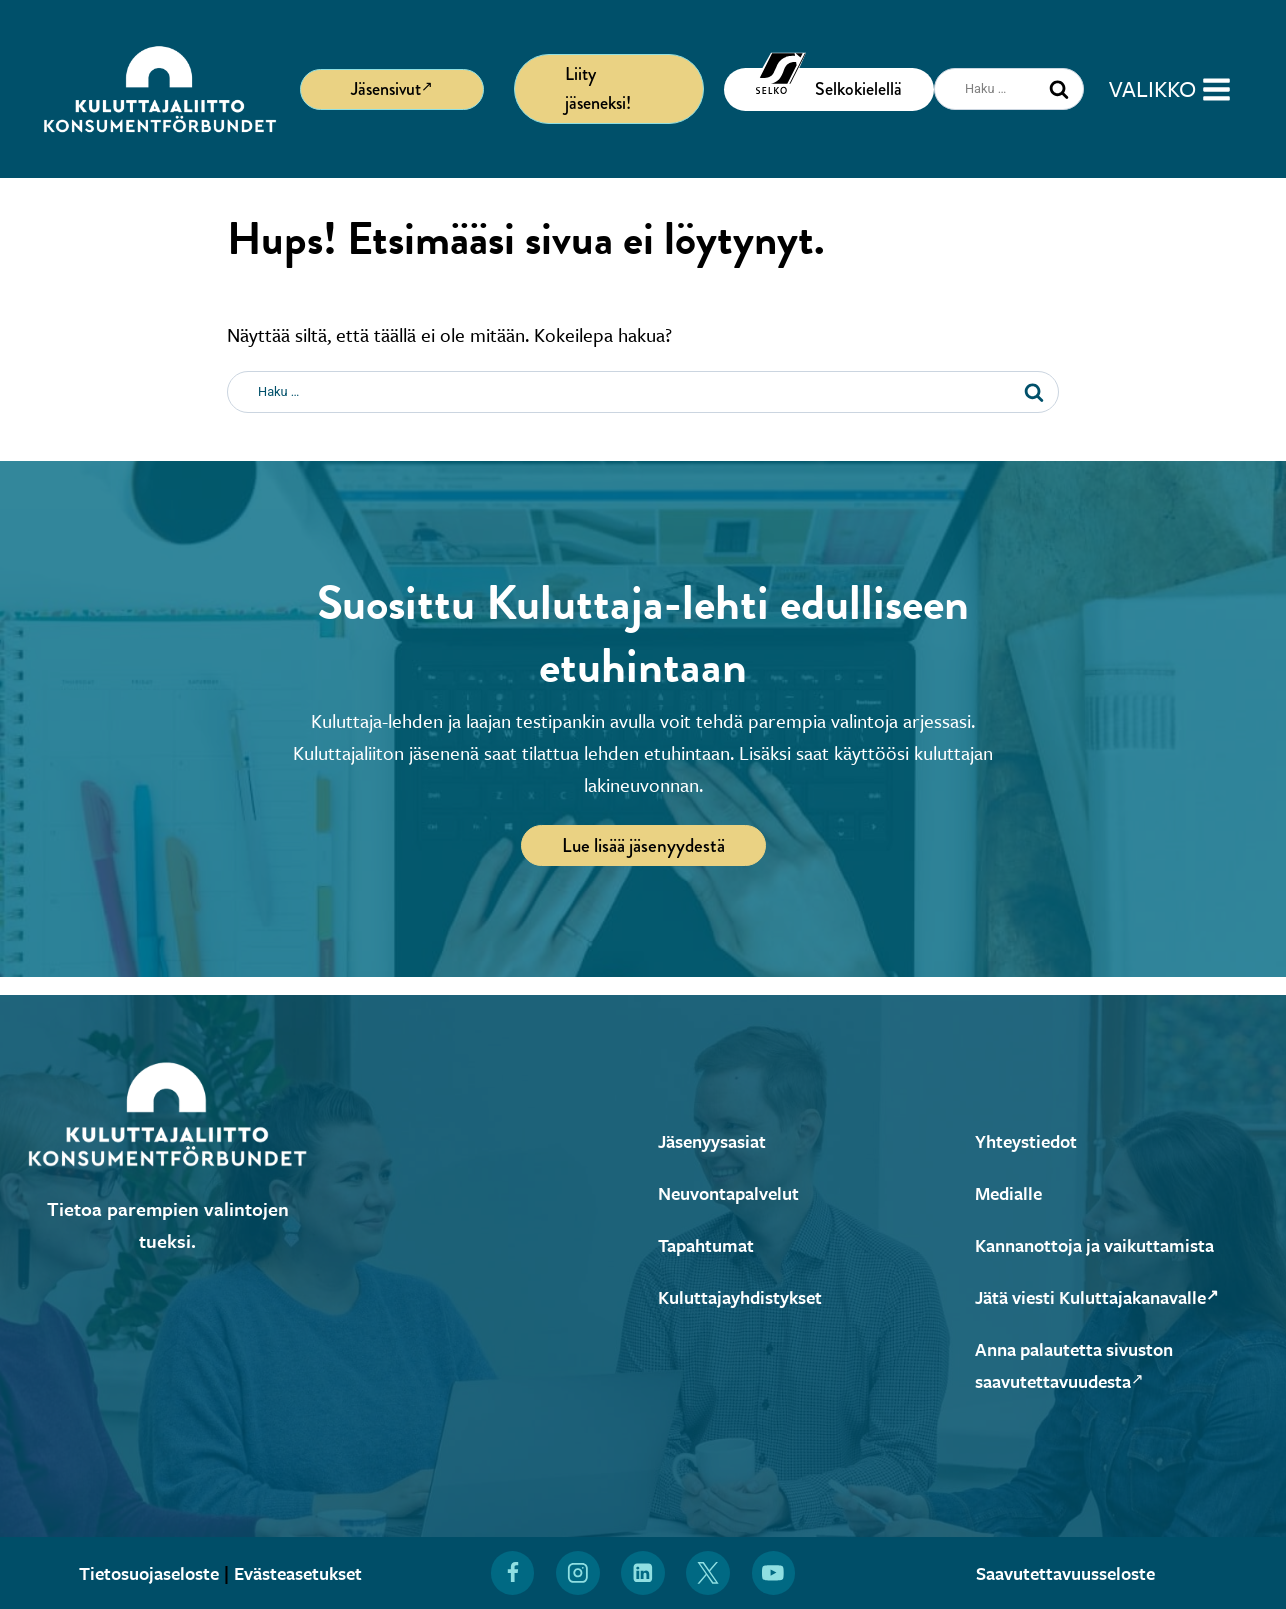 The height and width of the screenshot is (1609, 1286). I want to click on [Löydät Kuluttajaliiton myös Instagramista (Avautuu uuteen ikkunaan)], so click(578, 1573).